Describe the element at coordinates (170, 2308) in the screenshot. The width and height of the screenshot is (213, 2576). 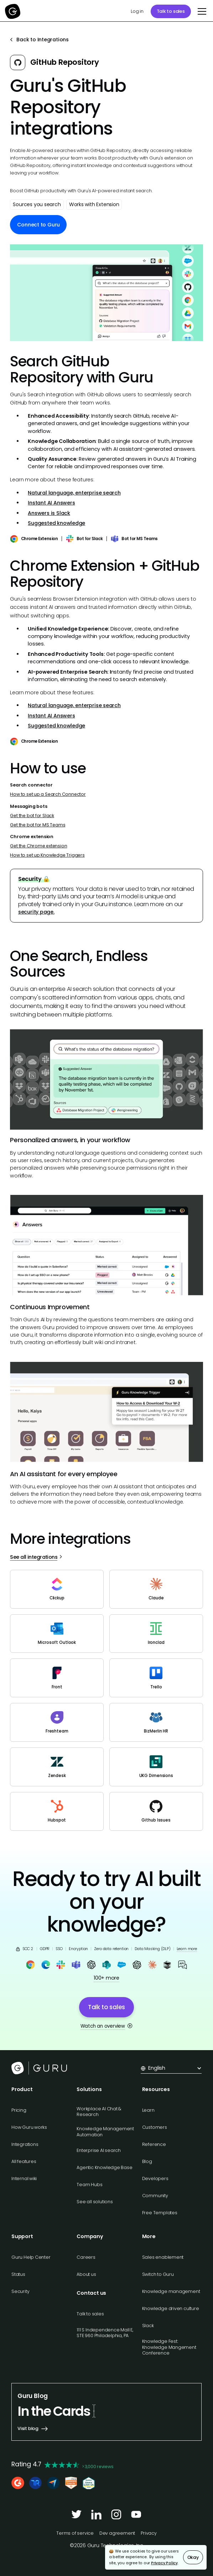
I see `Knowledge driven culture` at that location.